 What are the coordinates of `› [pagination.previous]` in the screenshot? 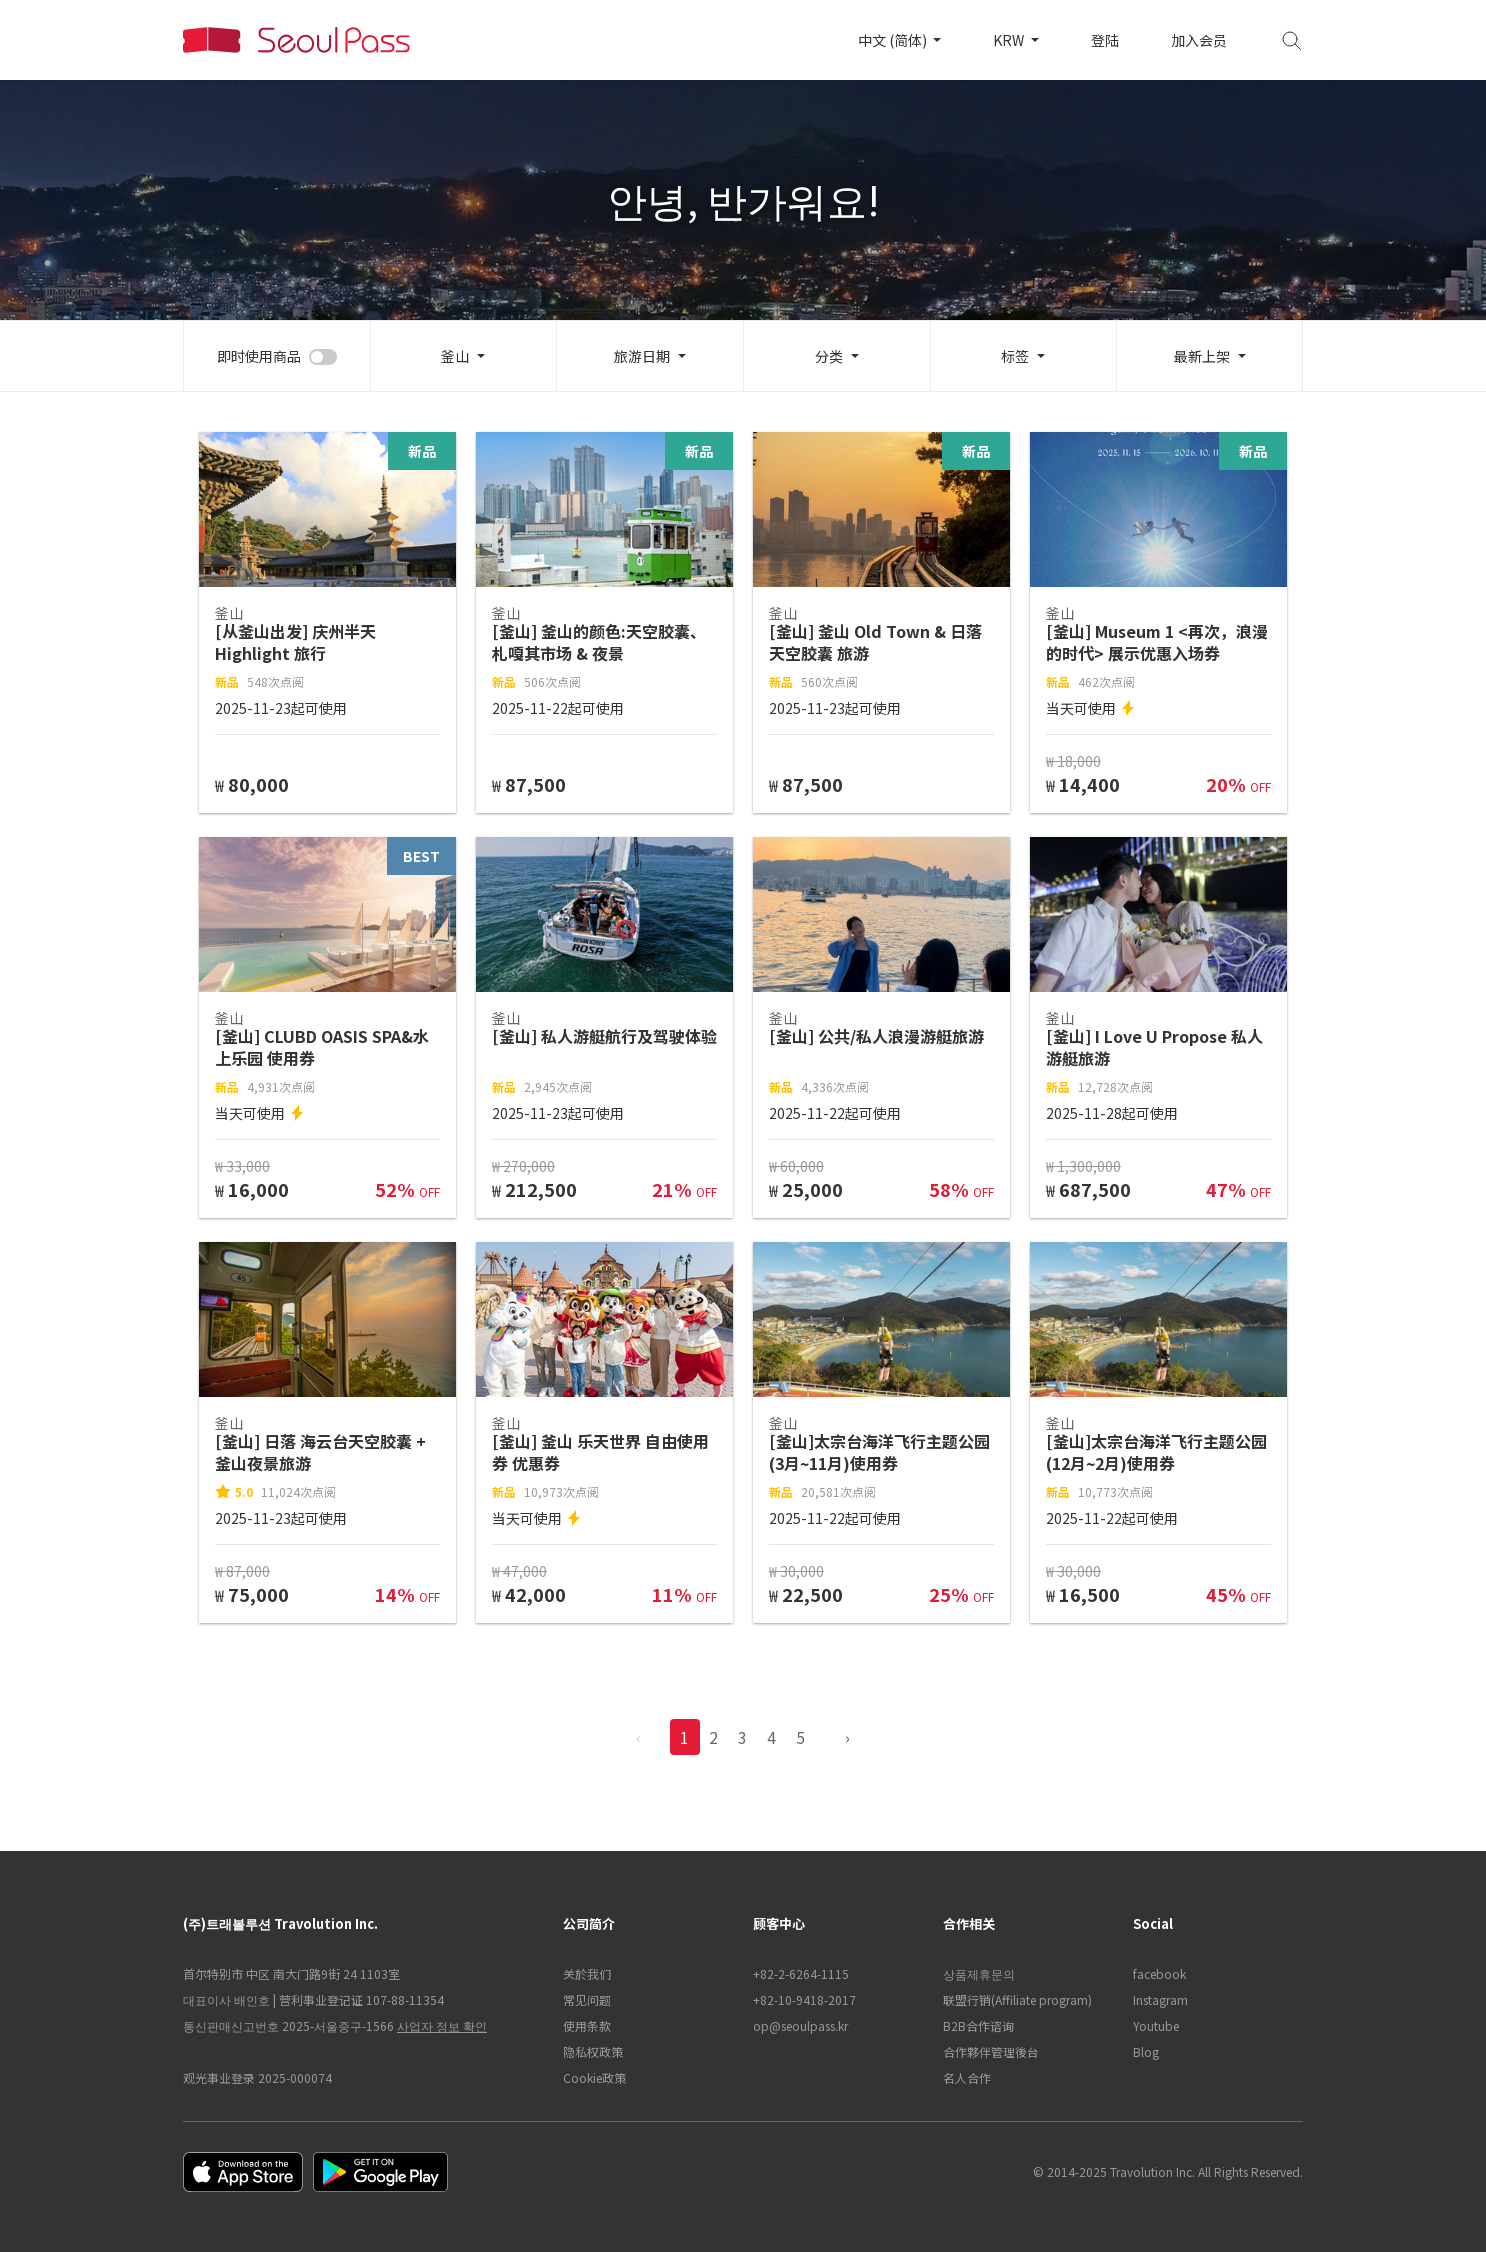 It's located at (847, 1737).